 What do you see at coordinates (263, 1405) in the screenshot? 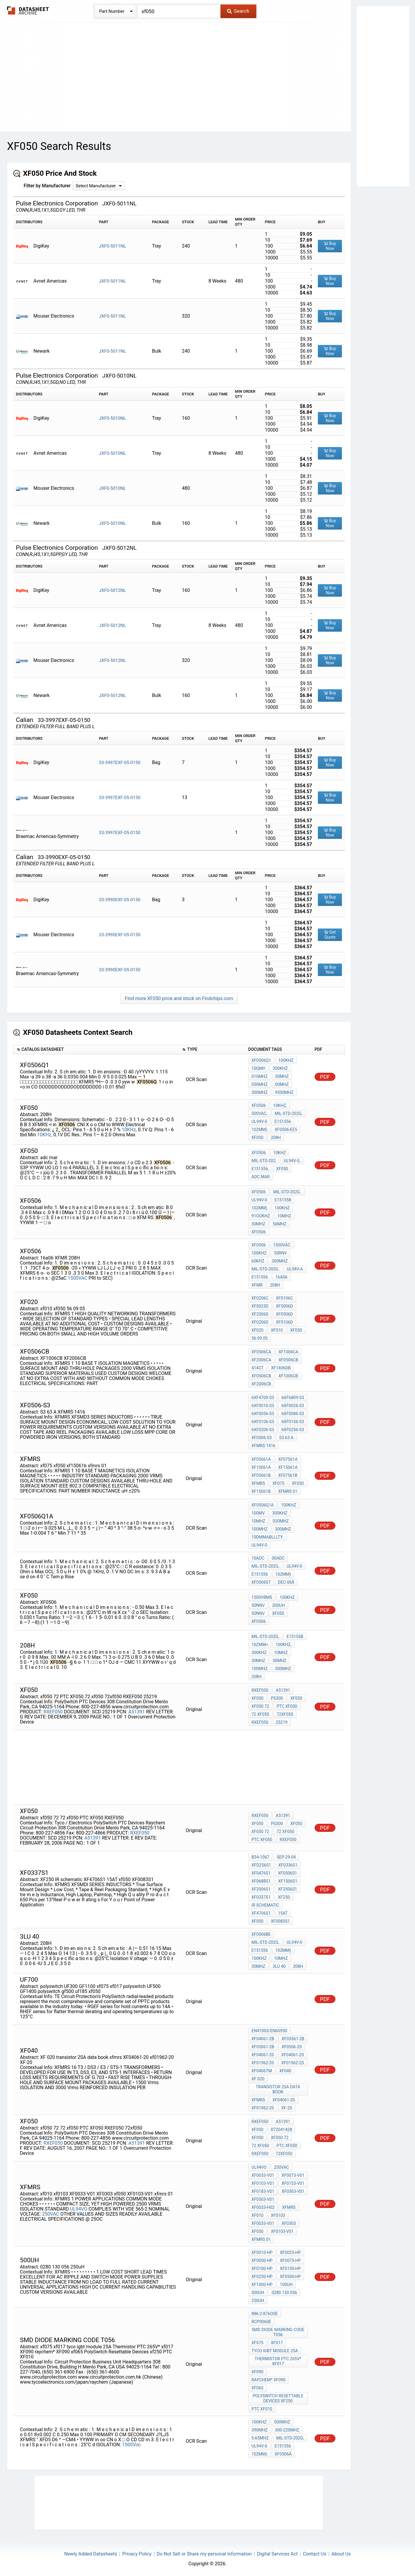
I see `6XF0016-S3` at bounding box center [263, 1405].